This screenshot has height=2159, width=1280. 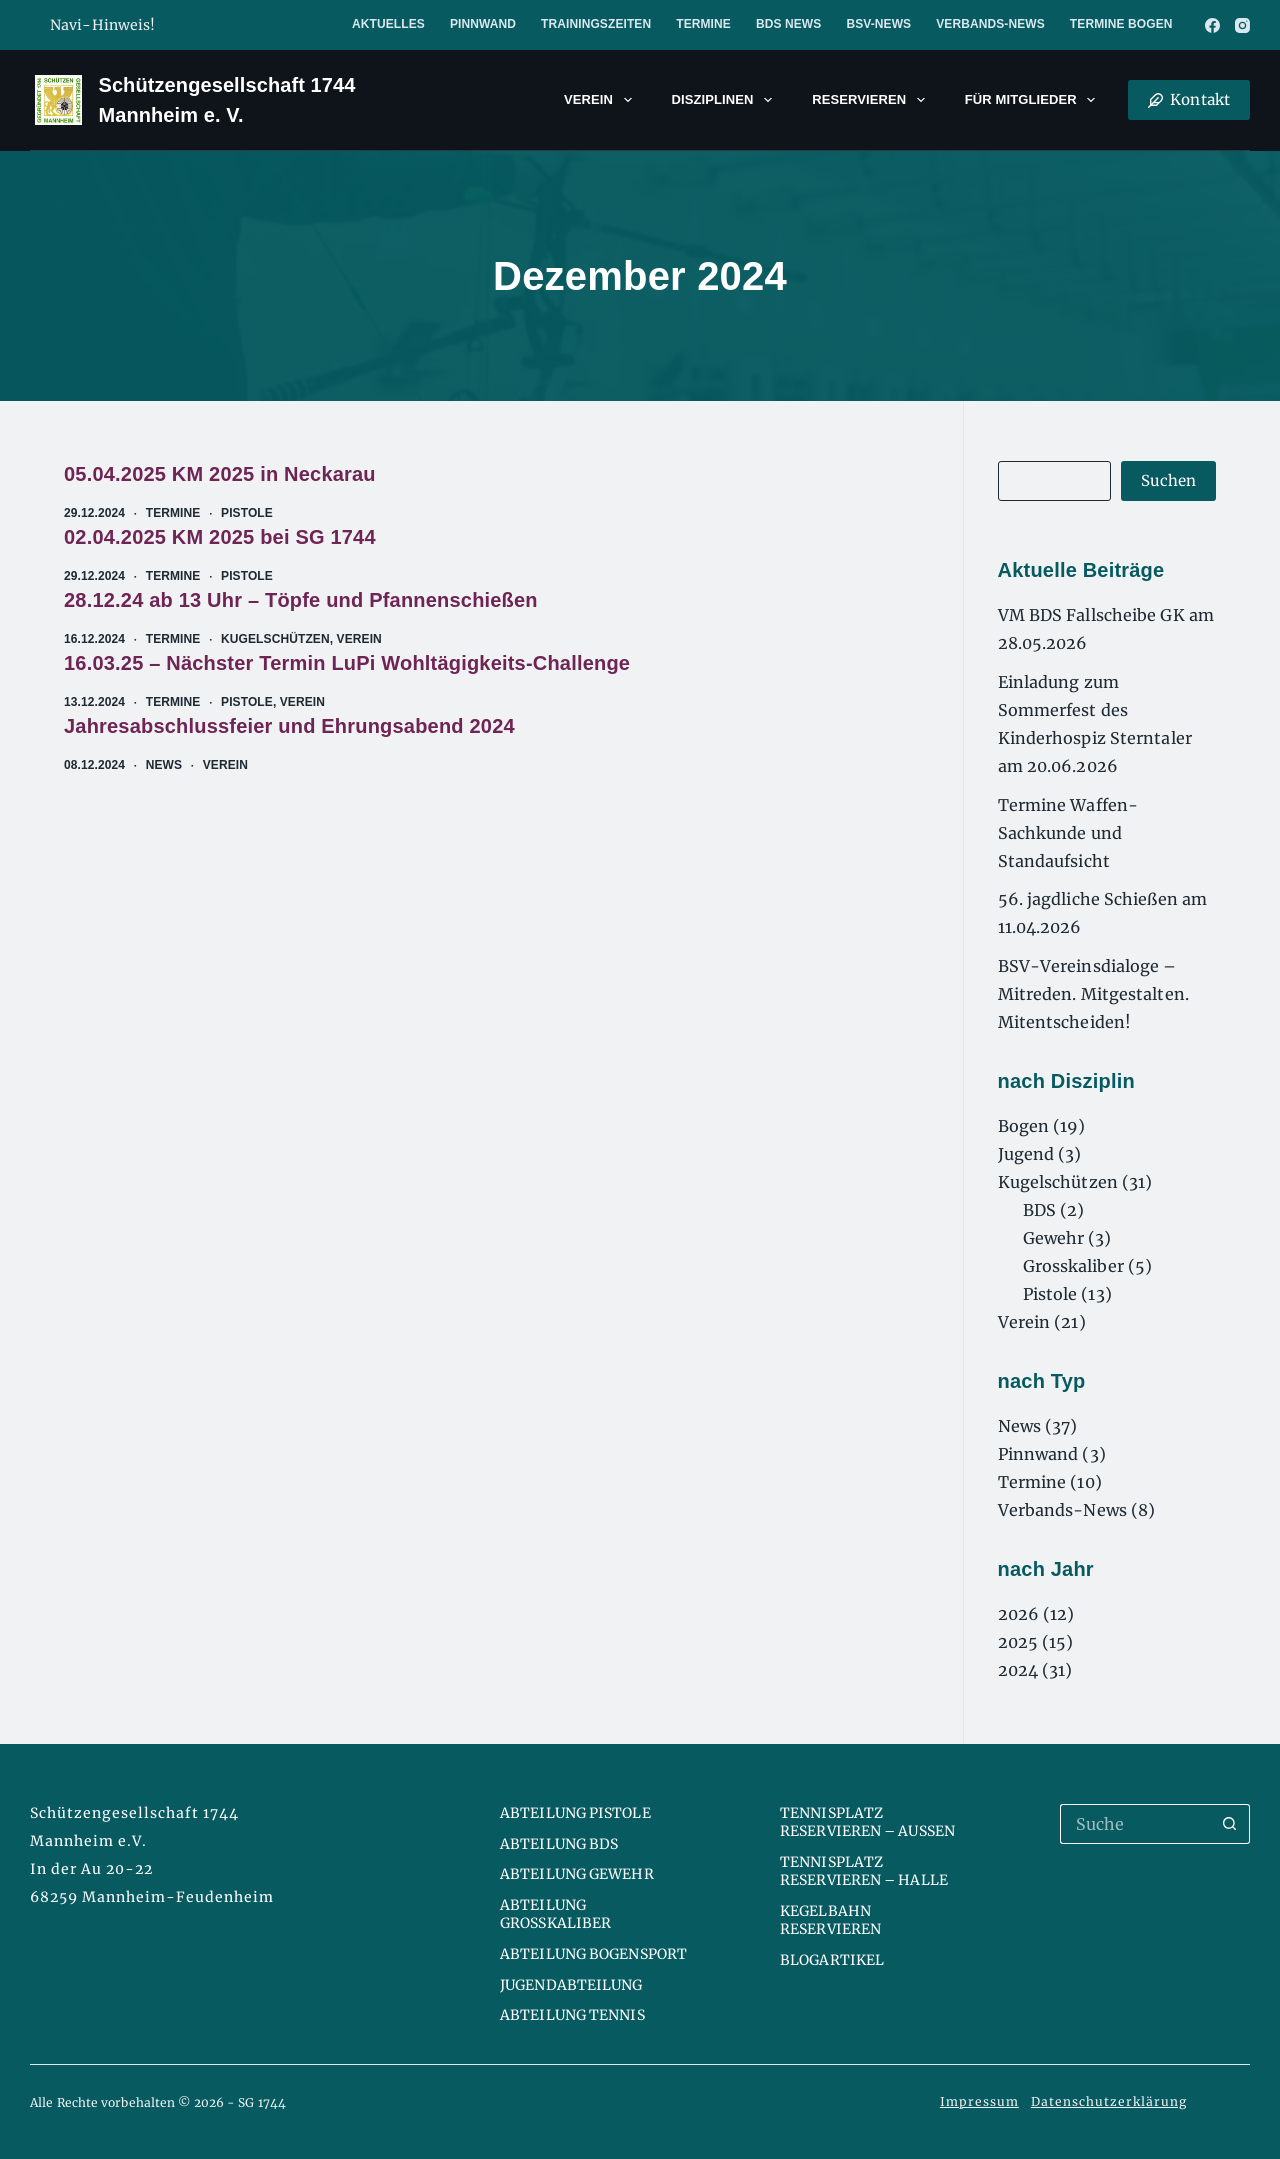 What do you see at coordinates (830, 1920) in the screenshot?
I see `Kegelbahn reservieren` at bounding box center [830, 1920].